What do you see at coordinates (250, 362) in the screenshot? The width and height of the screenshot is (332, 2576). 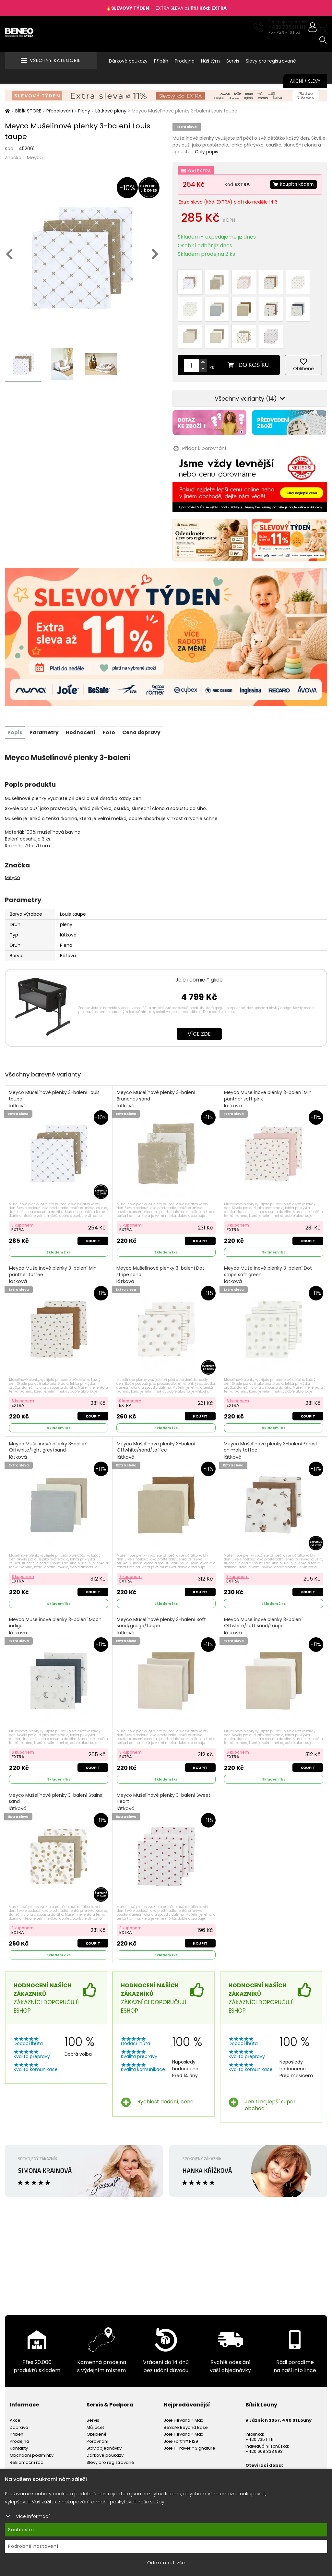 I see `Všechny varianty (14)` at bounding box center [250, 362].